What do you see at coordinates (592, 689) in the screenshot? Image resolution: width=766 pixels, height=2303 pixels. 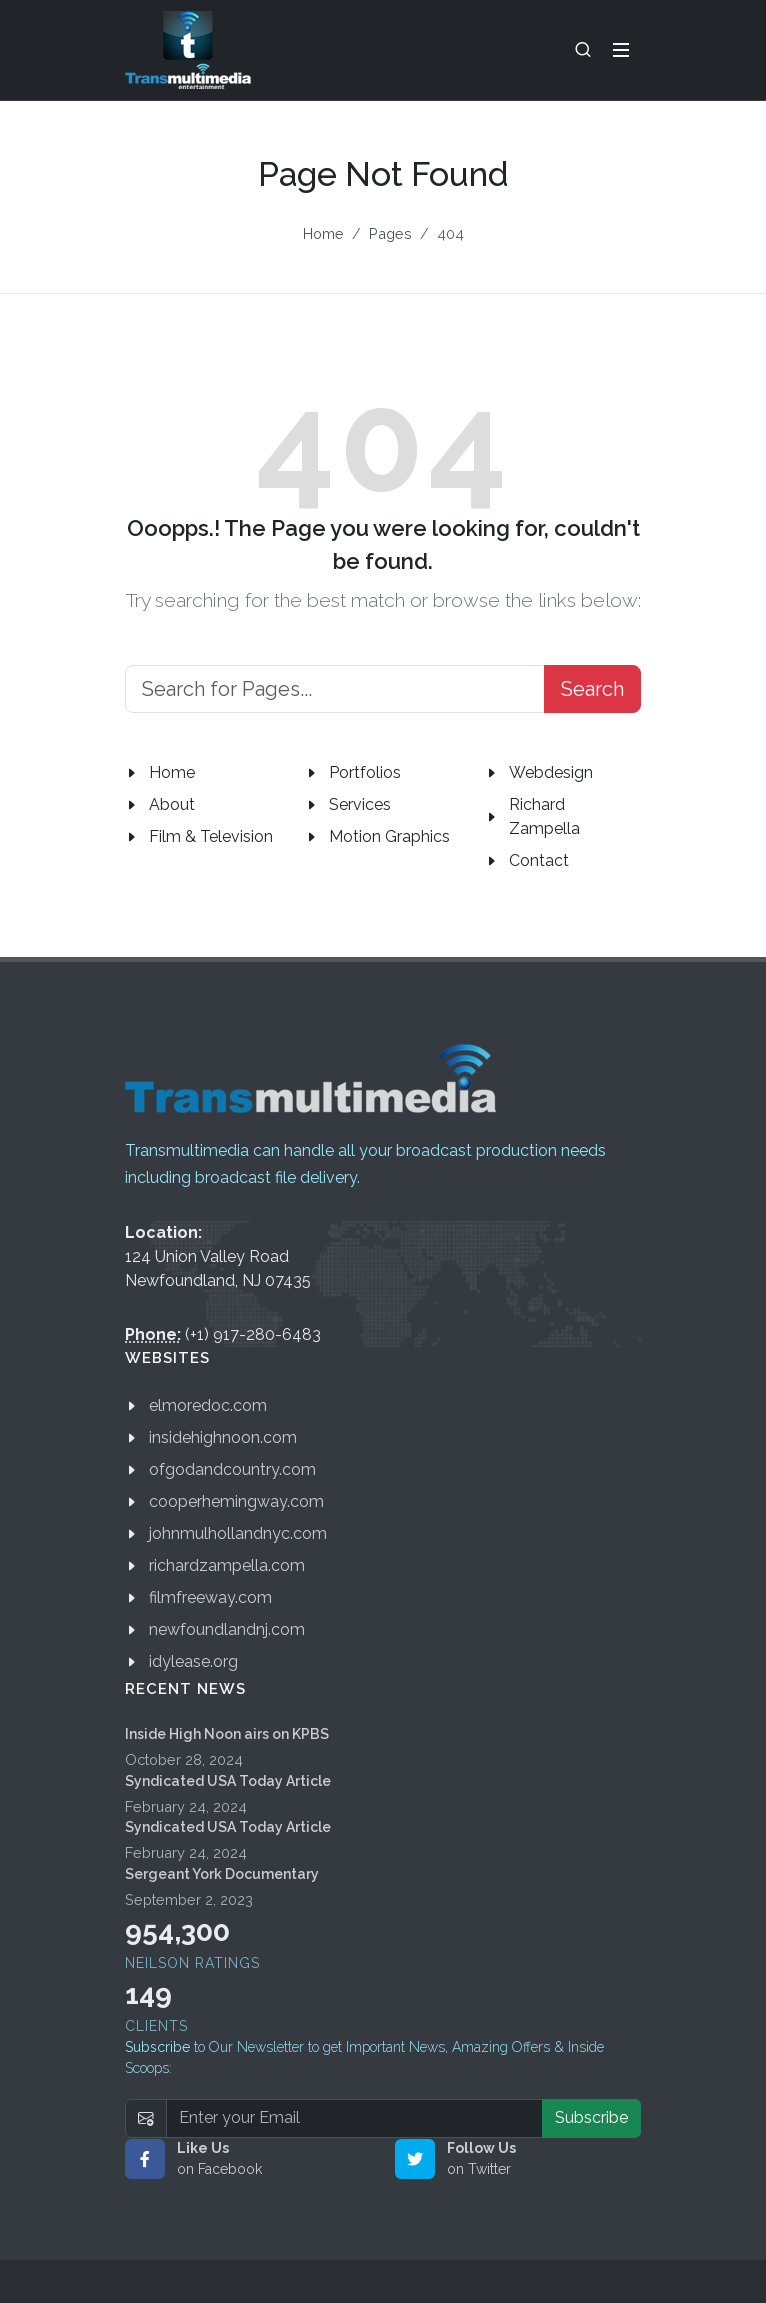 I see `Search` at bounding box center [592, 689].